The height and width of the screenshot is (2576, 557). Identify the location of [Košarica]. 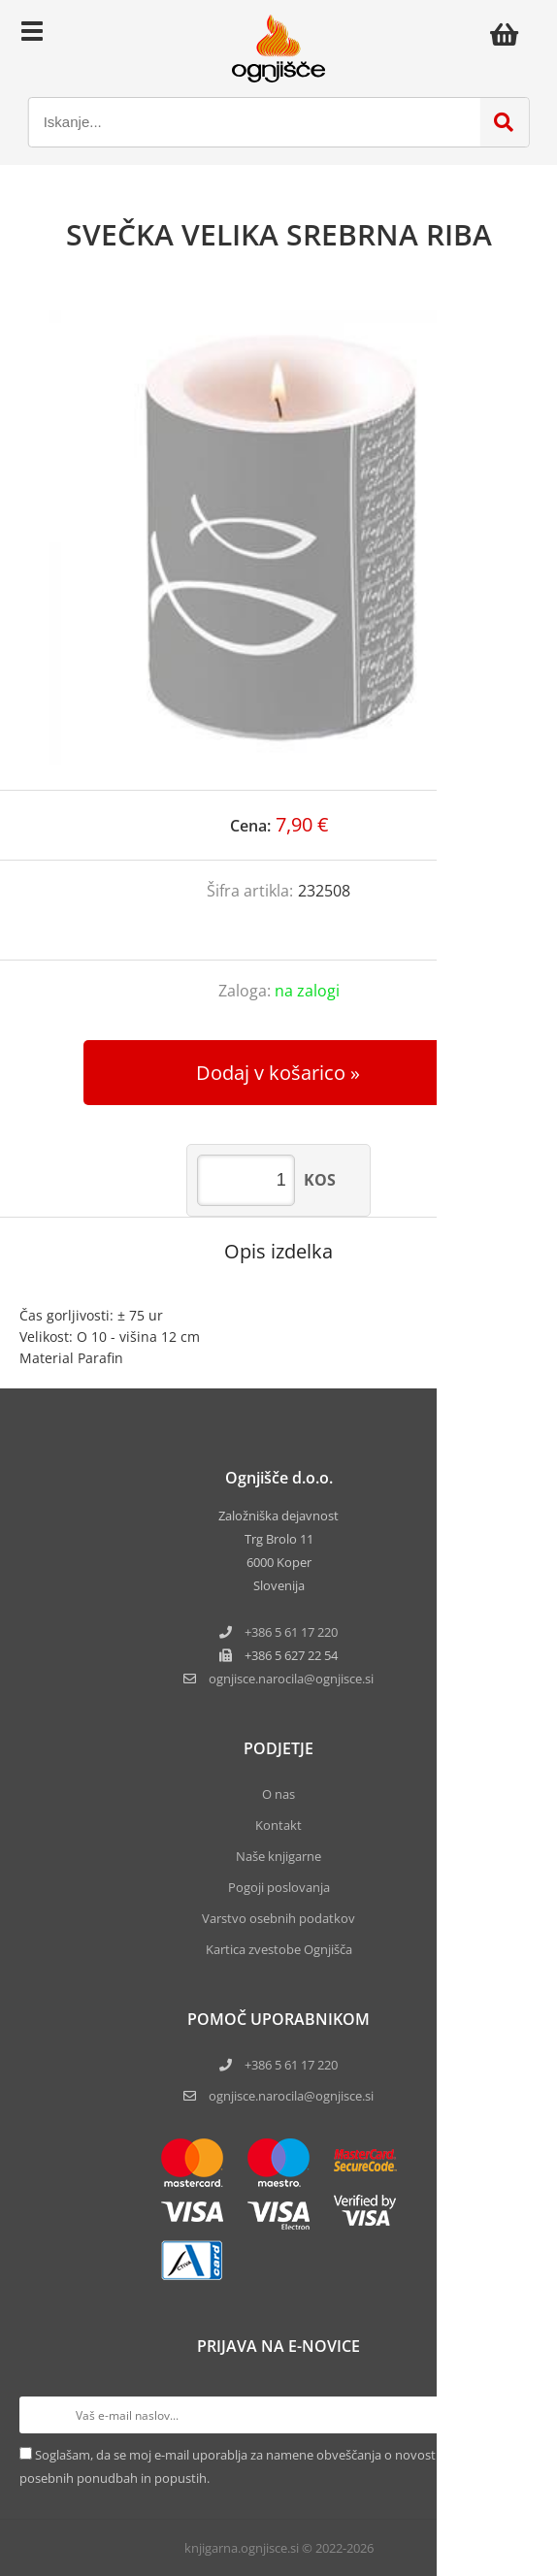
(509, 34).